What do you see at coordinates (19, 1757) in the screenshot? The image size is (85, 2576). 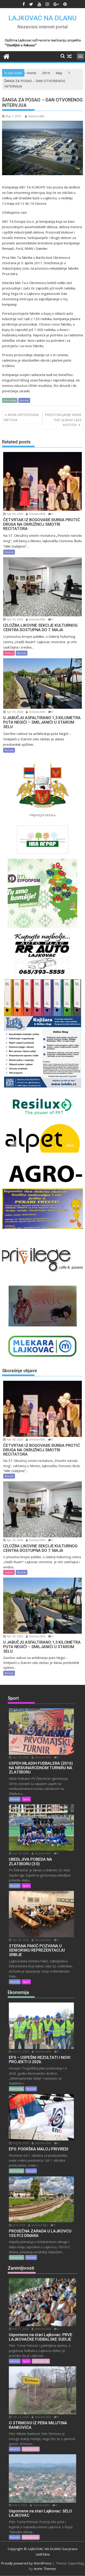 I see `Apr 29, 2026` at bounding box center [19, 1757].